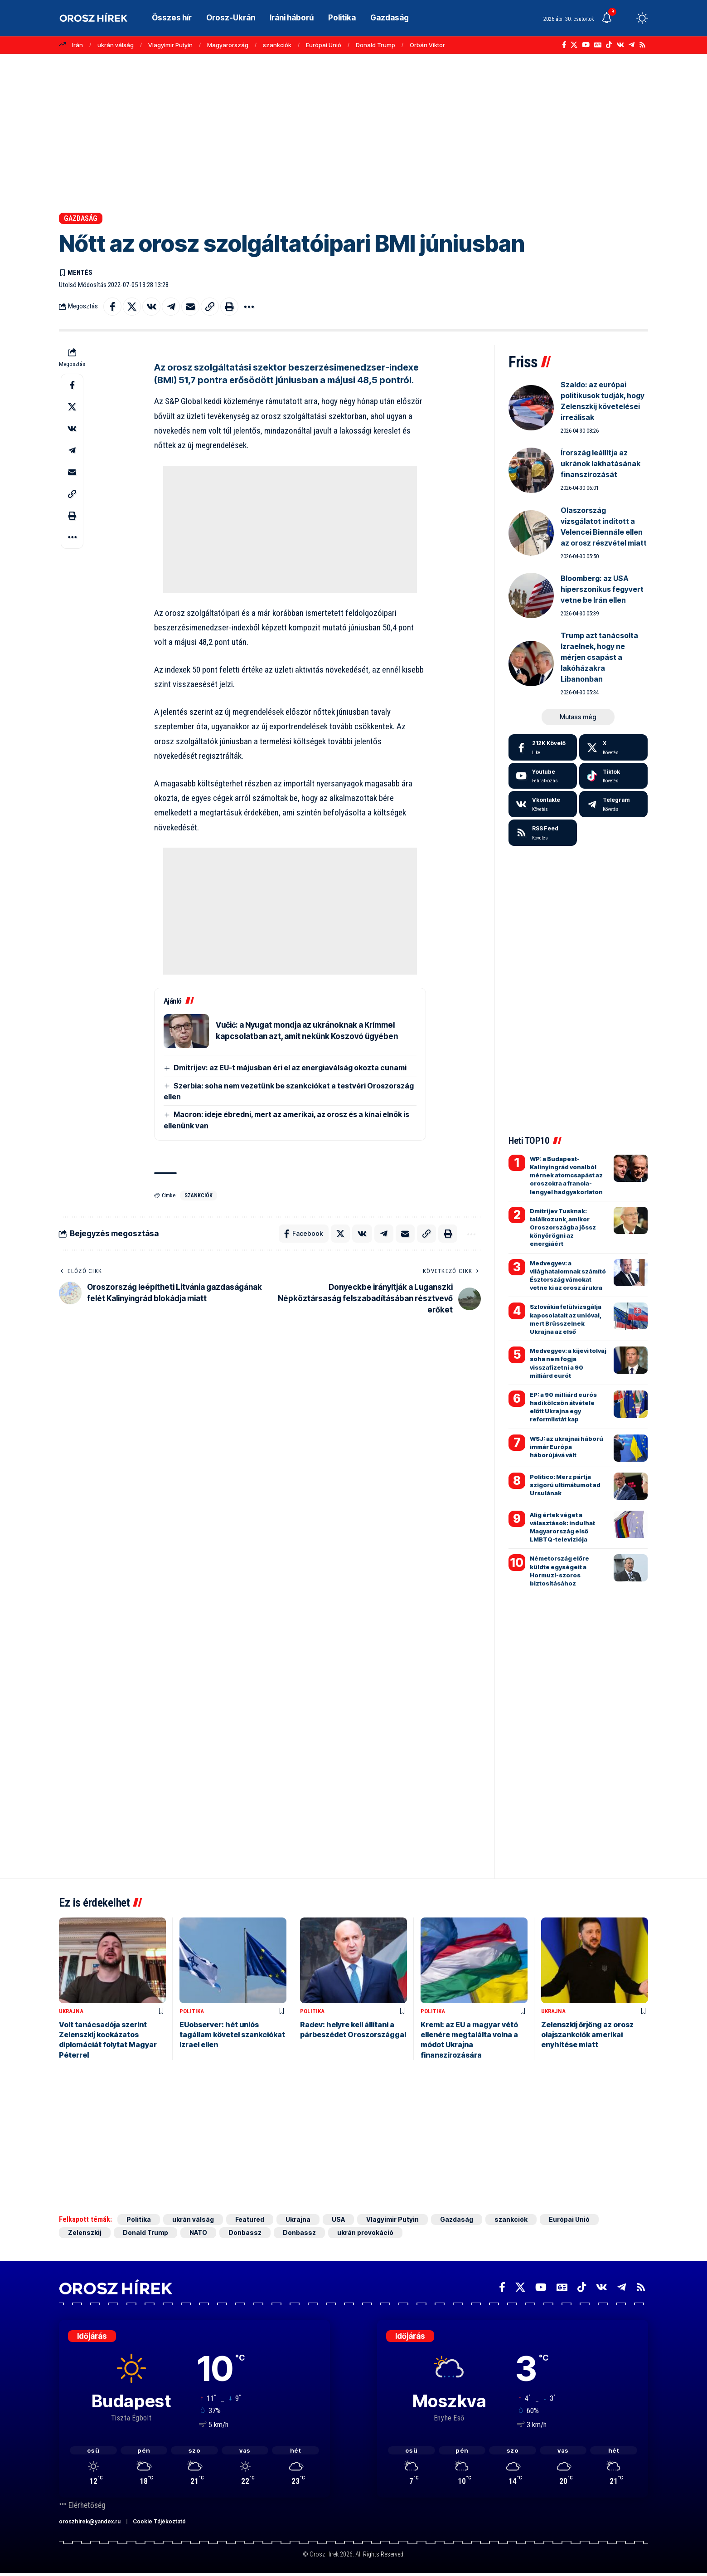  What do you see at coordinates (598, 45) in the screenshot?
I see `[Google News]` at bounding box center [598, 45].